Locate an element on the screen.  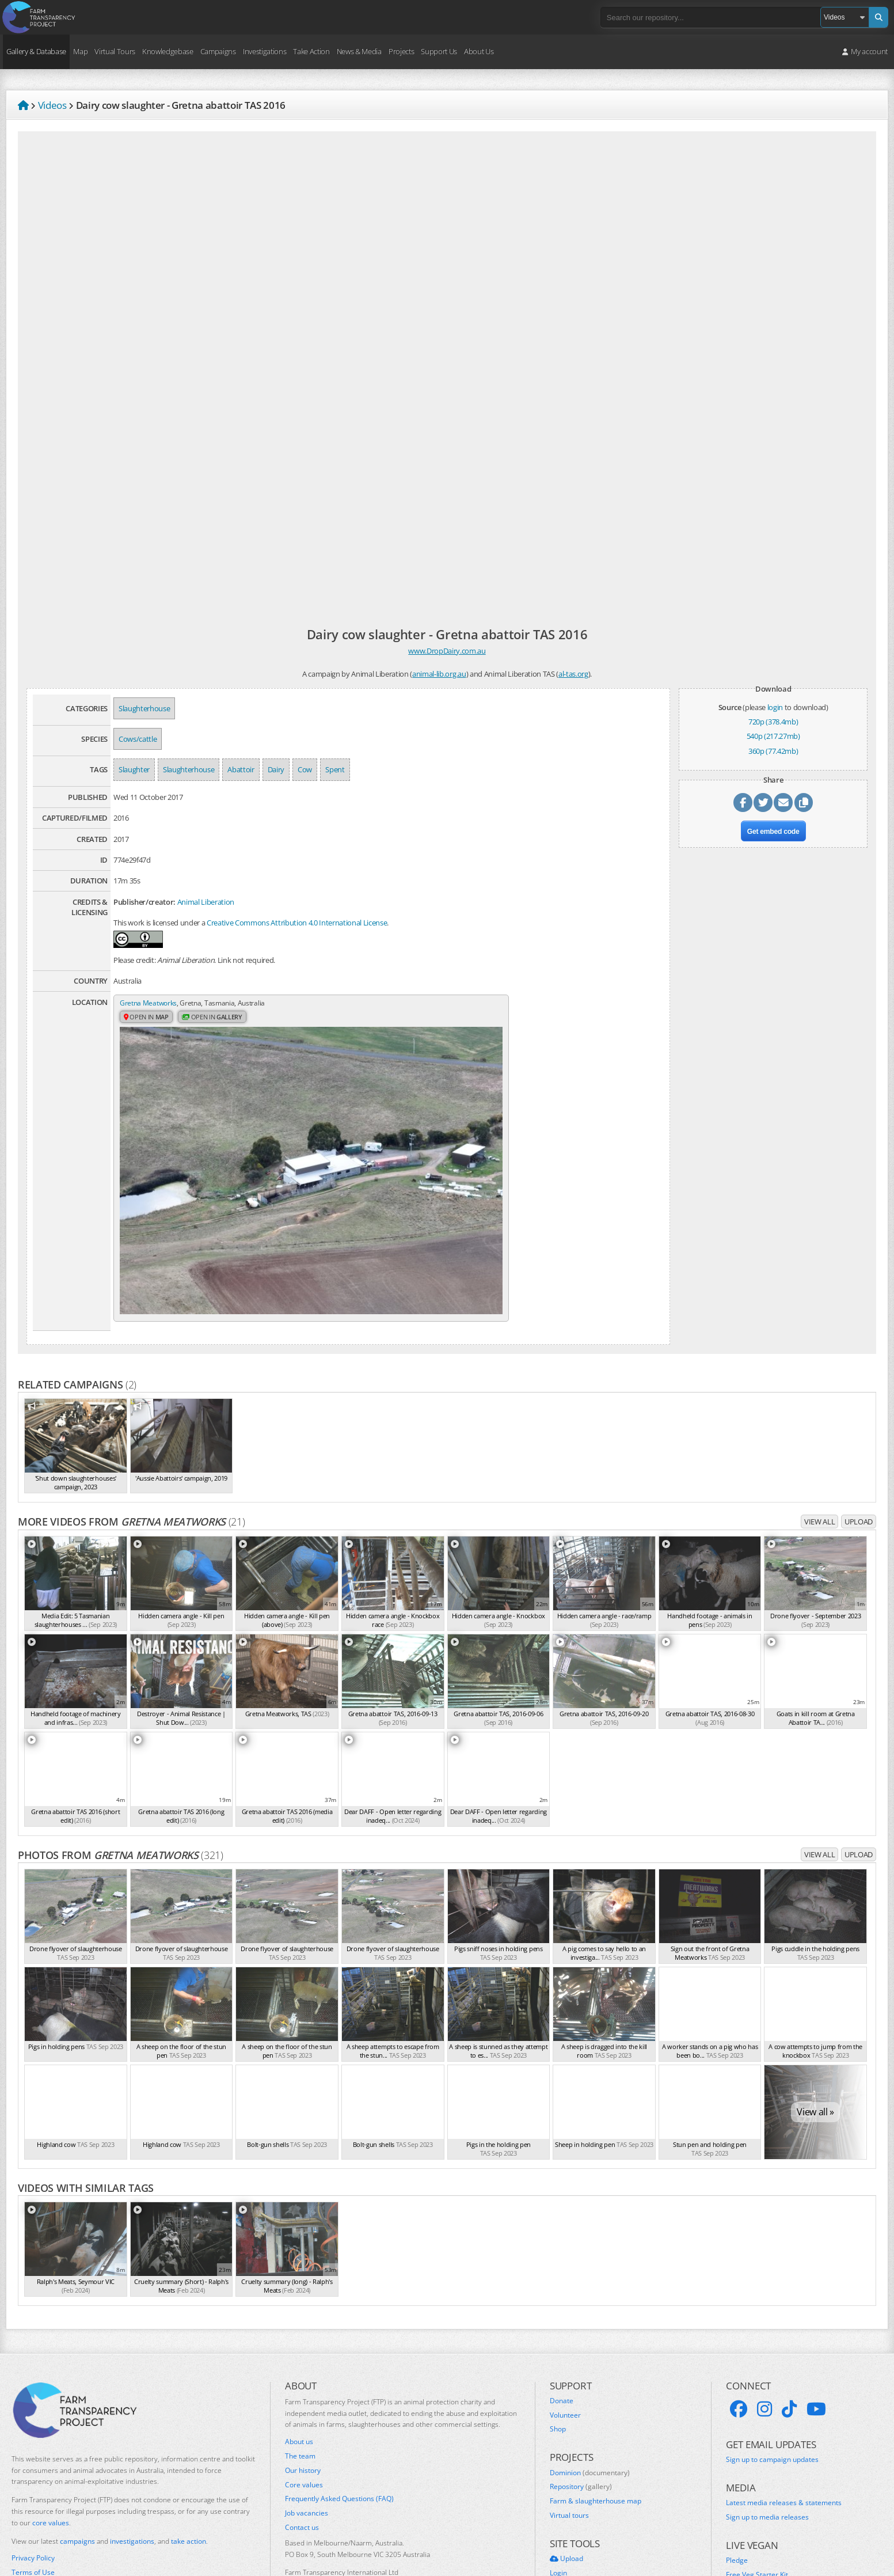
Frequently Asked Questions (FAQ) is located at coordinates (339, 2409).